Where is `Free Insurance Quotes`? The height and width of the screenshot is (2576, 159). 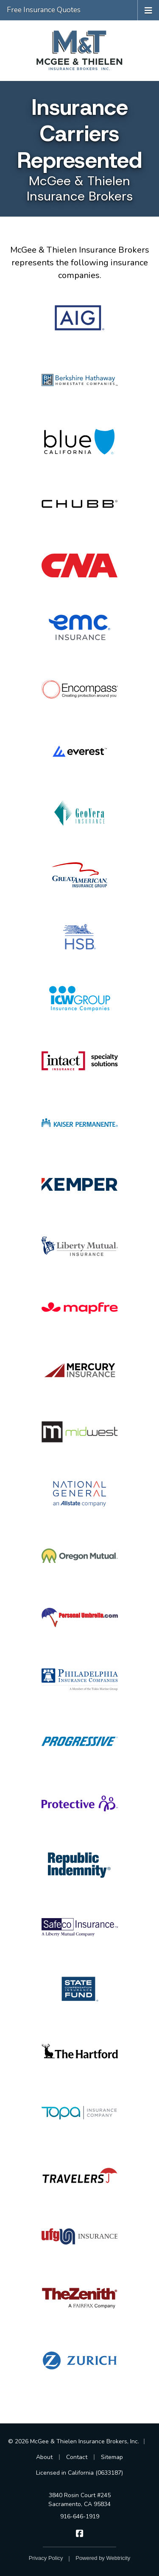
Free Insurance Quotes is located at coordinates (44, 10).